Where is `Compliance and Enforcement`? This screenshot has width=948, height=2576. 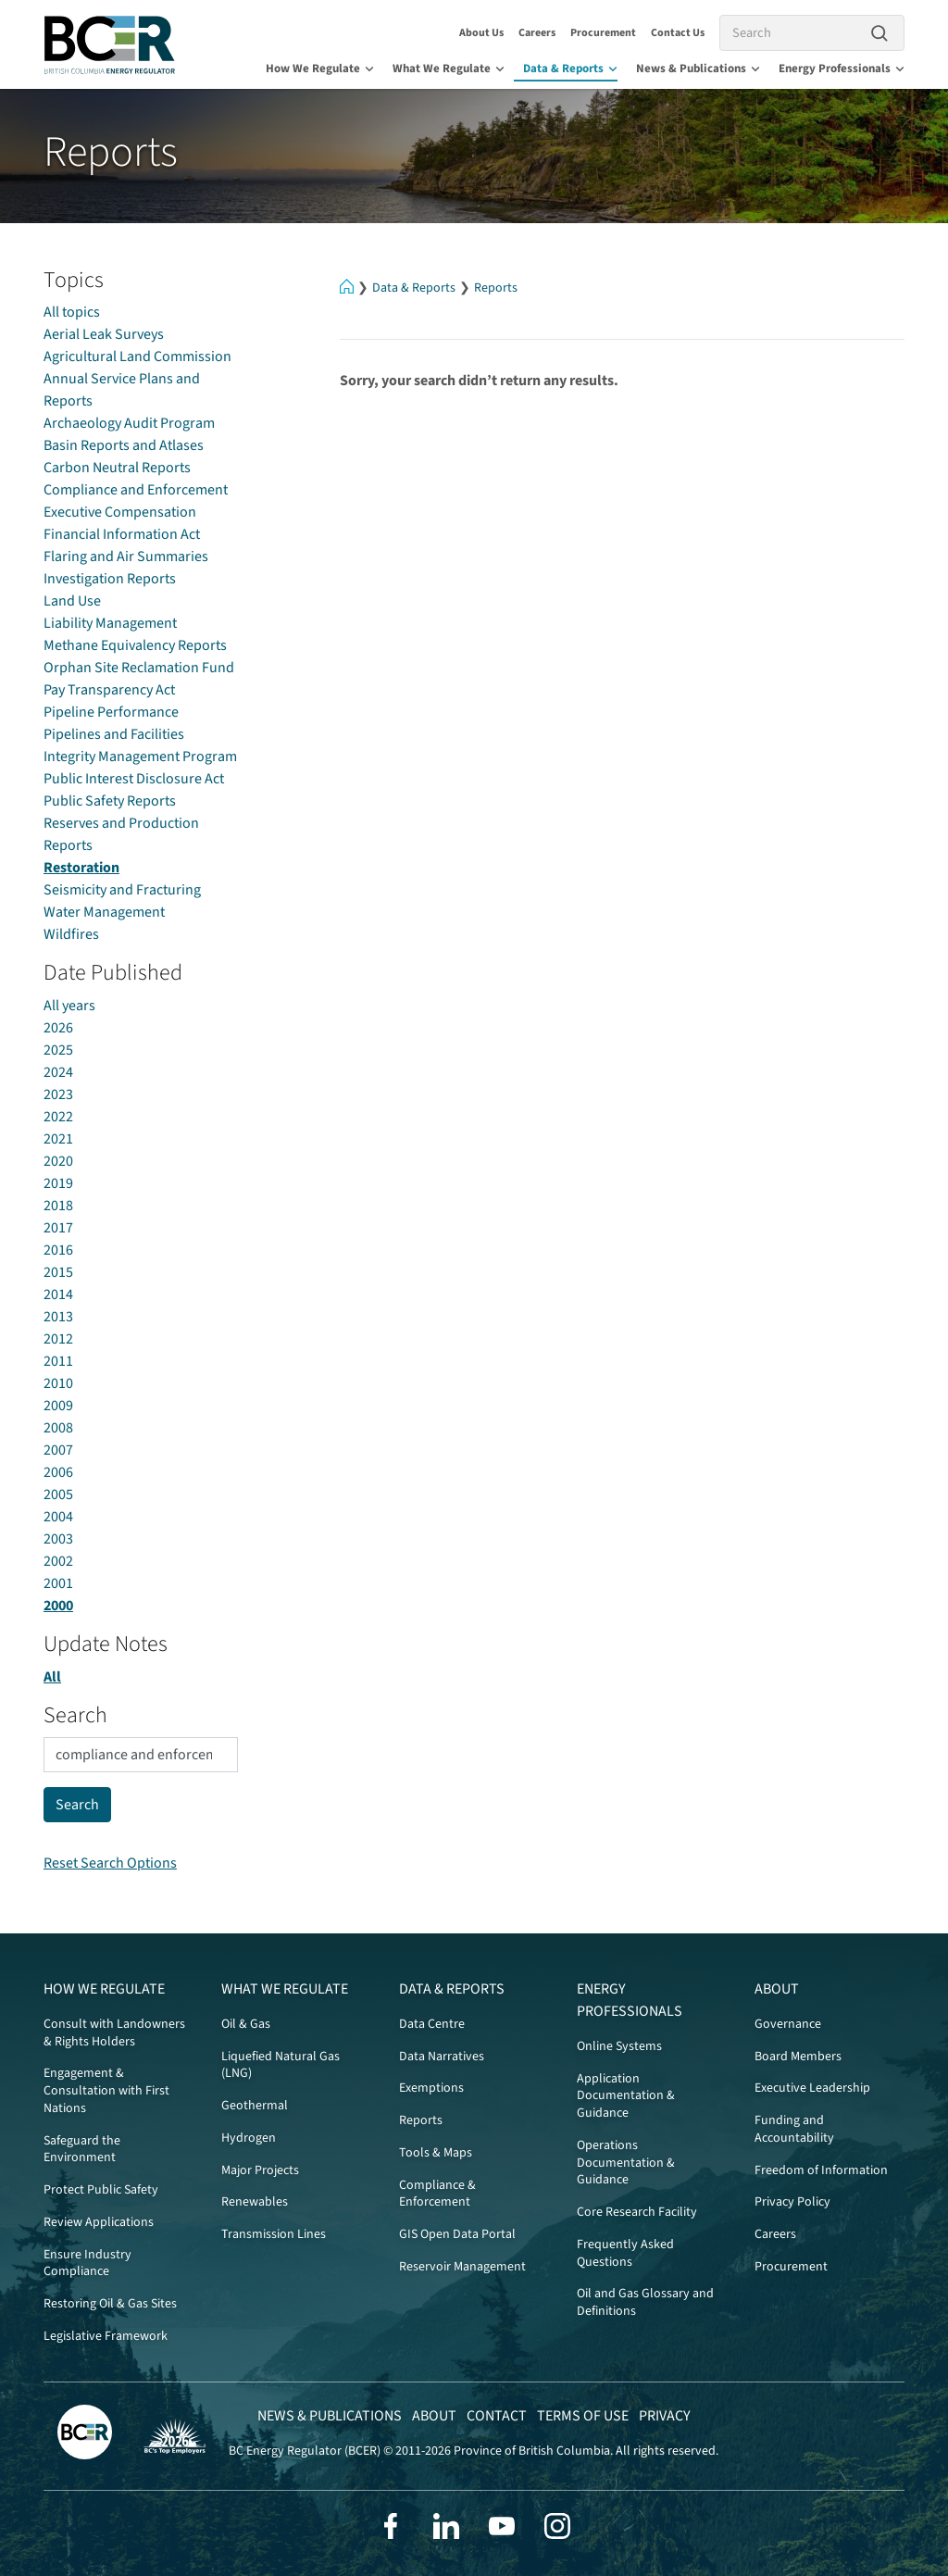
Compliance and Enforcement is located at coordinates (136, 490).